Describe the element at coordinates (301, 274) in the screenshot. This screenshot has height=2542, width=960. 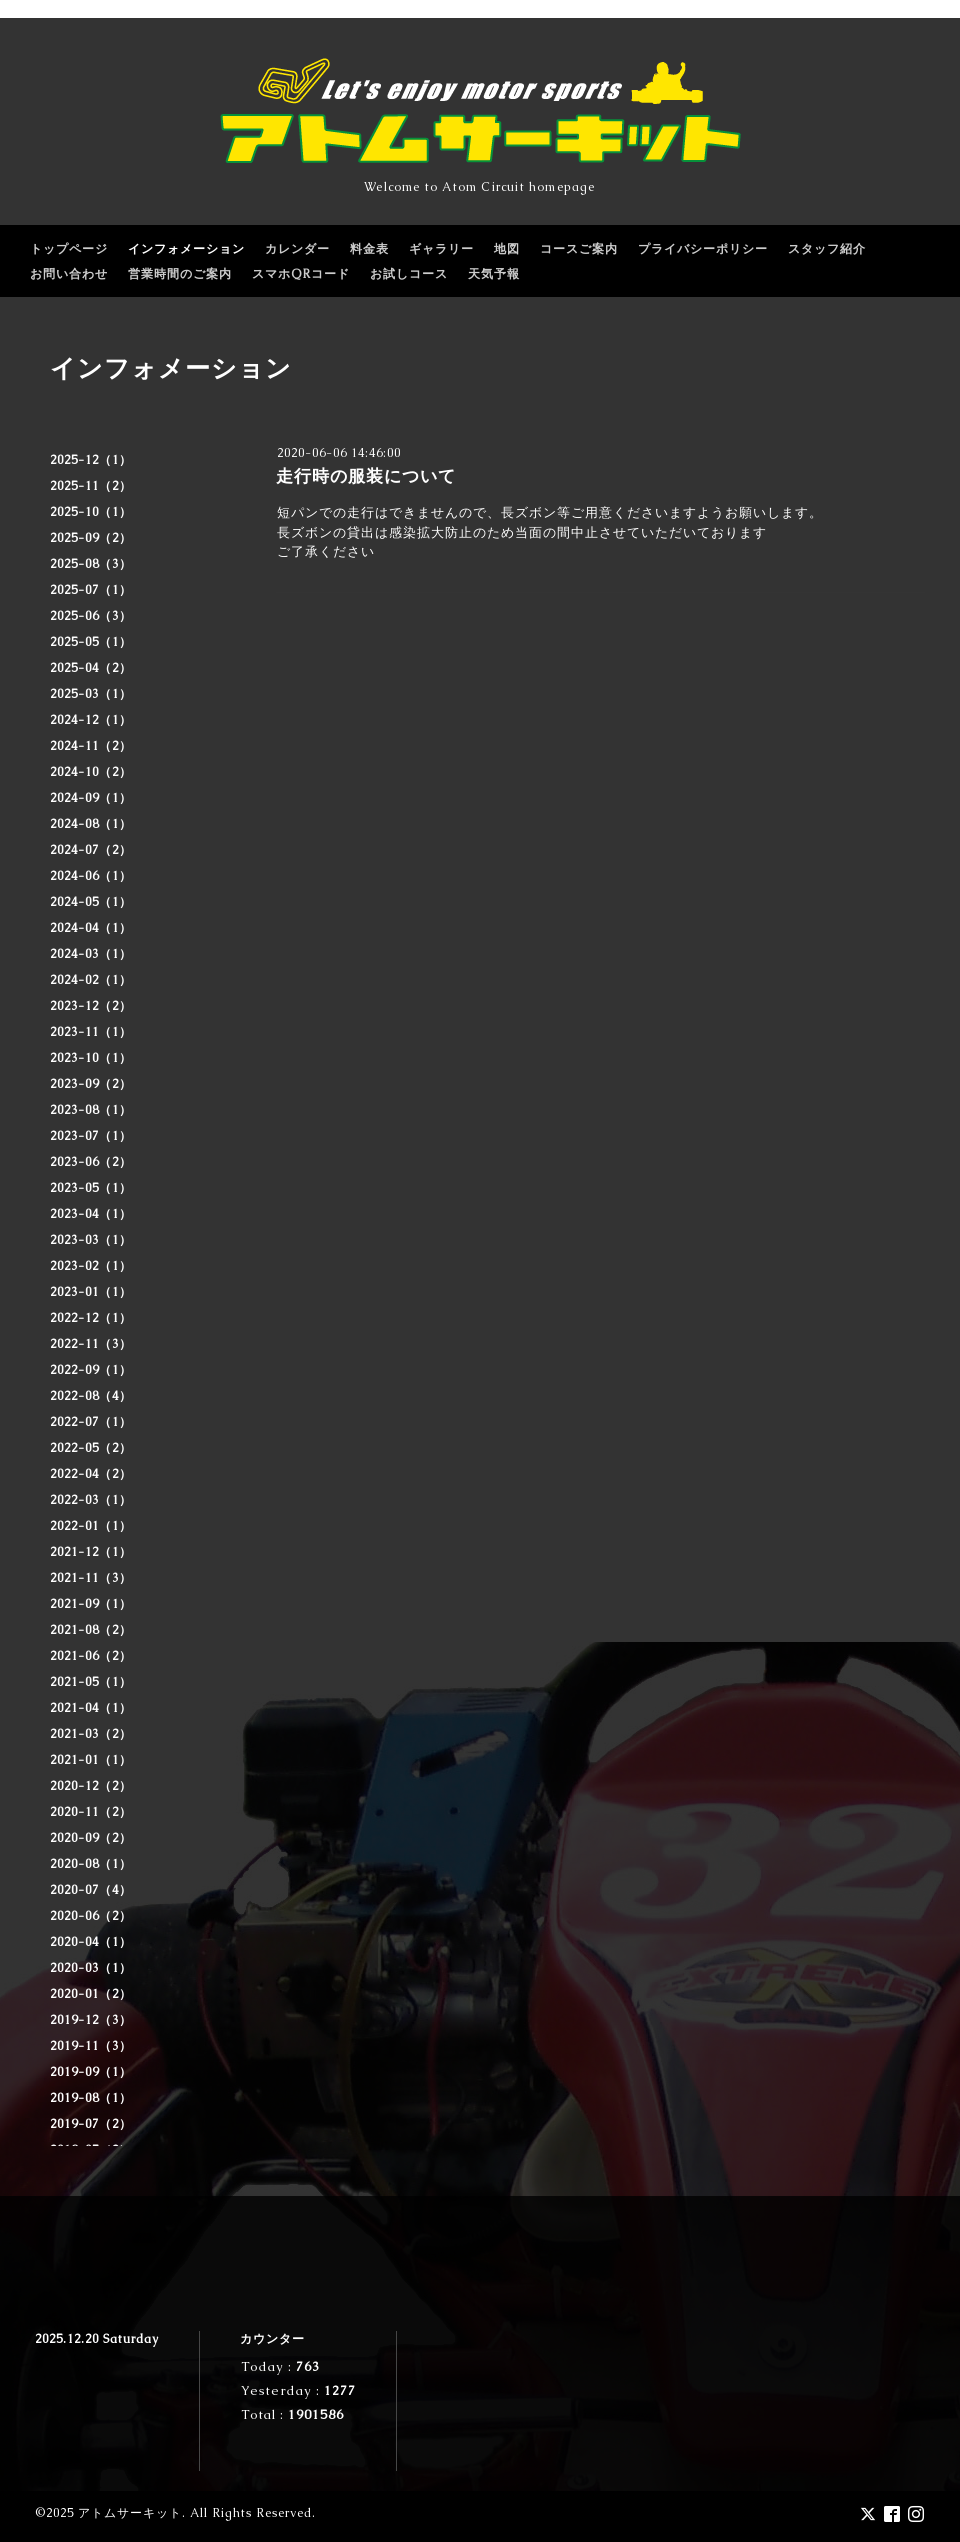
I see `スマホQRコード` at that location.